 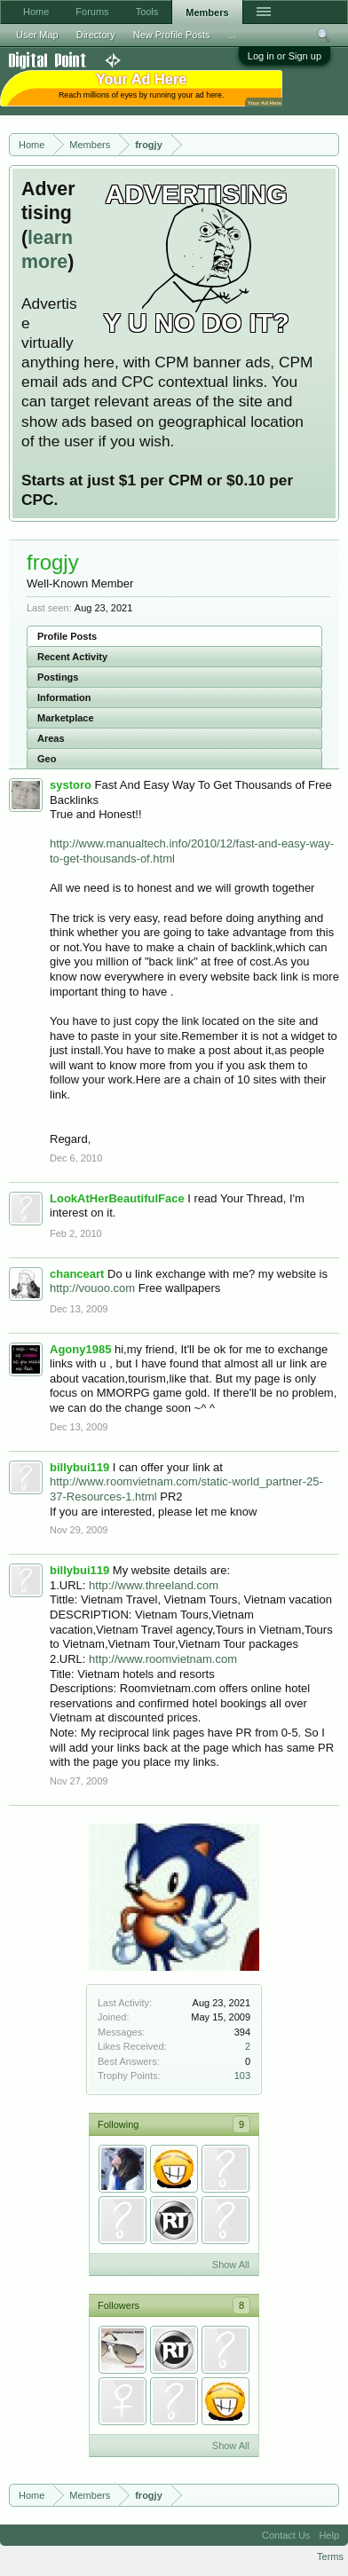 I want to click on User Map, so click(x=37, y=34).